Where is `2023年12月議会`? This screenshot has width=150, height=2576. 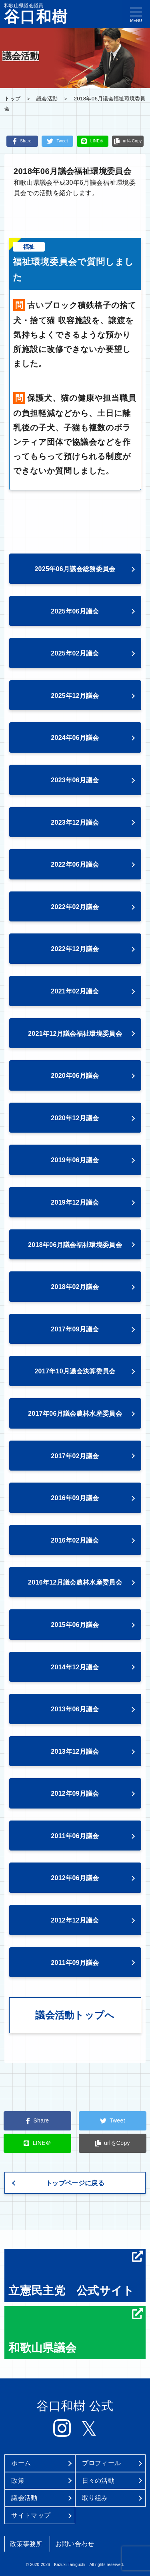 2023年12月議会 is located at coordinates (75, 822).